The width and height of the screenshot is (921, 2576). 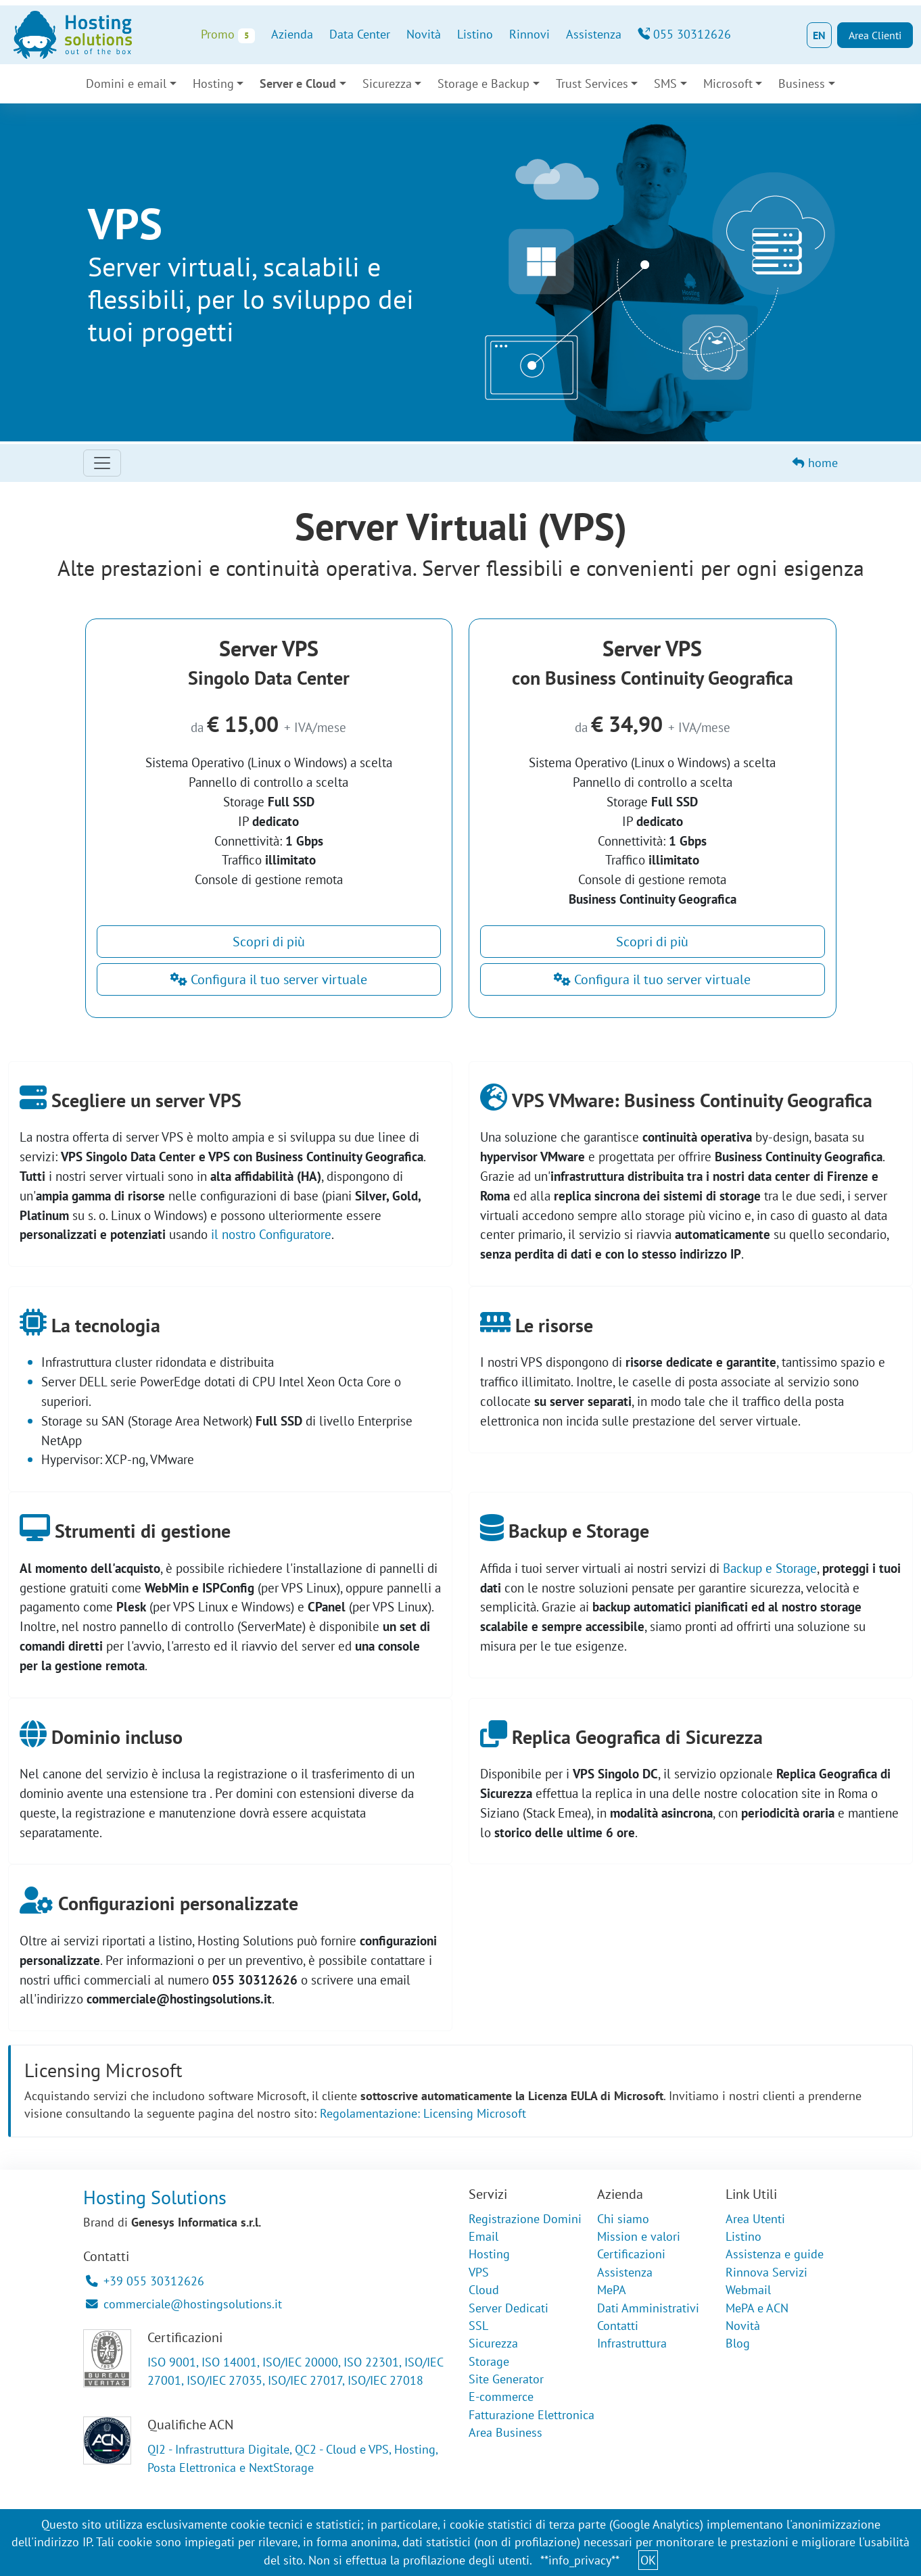 What do you see at coordinates (478, 2325) in the screenshot?
I see `SSL` at bounding box center [478, 2325].